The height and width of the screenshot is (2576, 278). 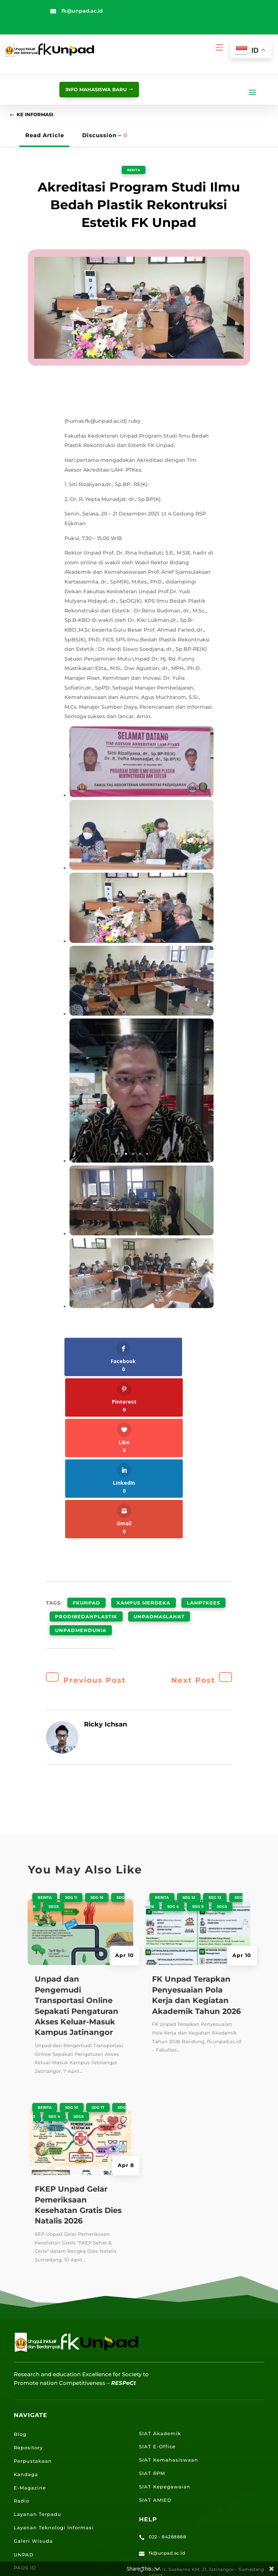 I want to click on Lokasi Kantin UNPAD, so click(x=43, y=2504).